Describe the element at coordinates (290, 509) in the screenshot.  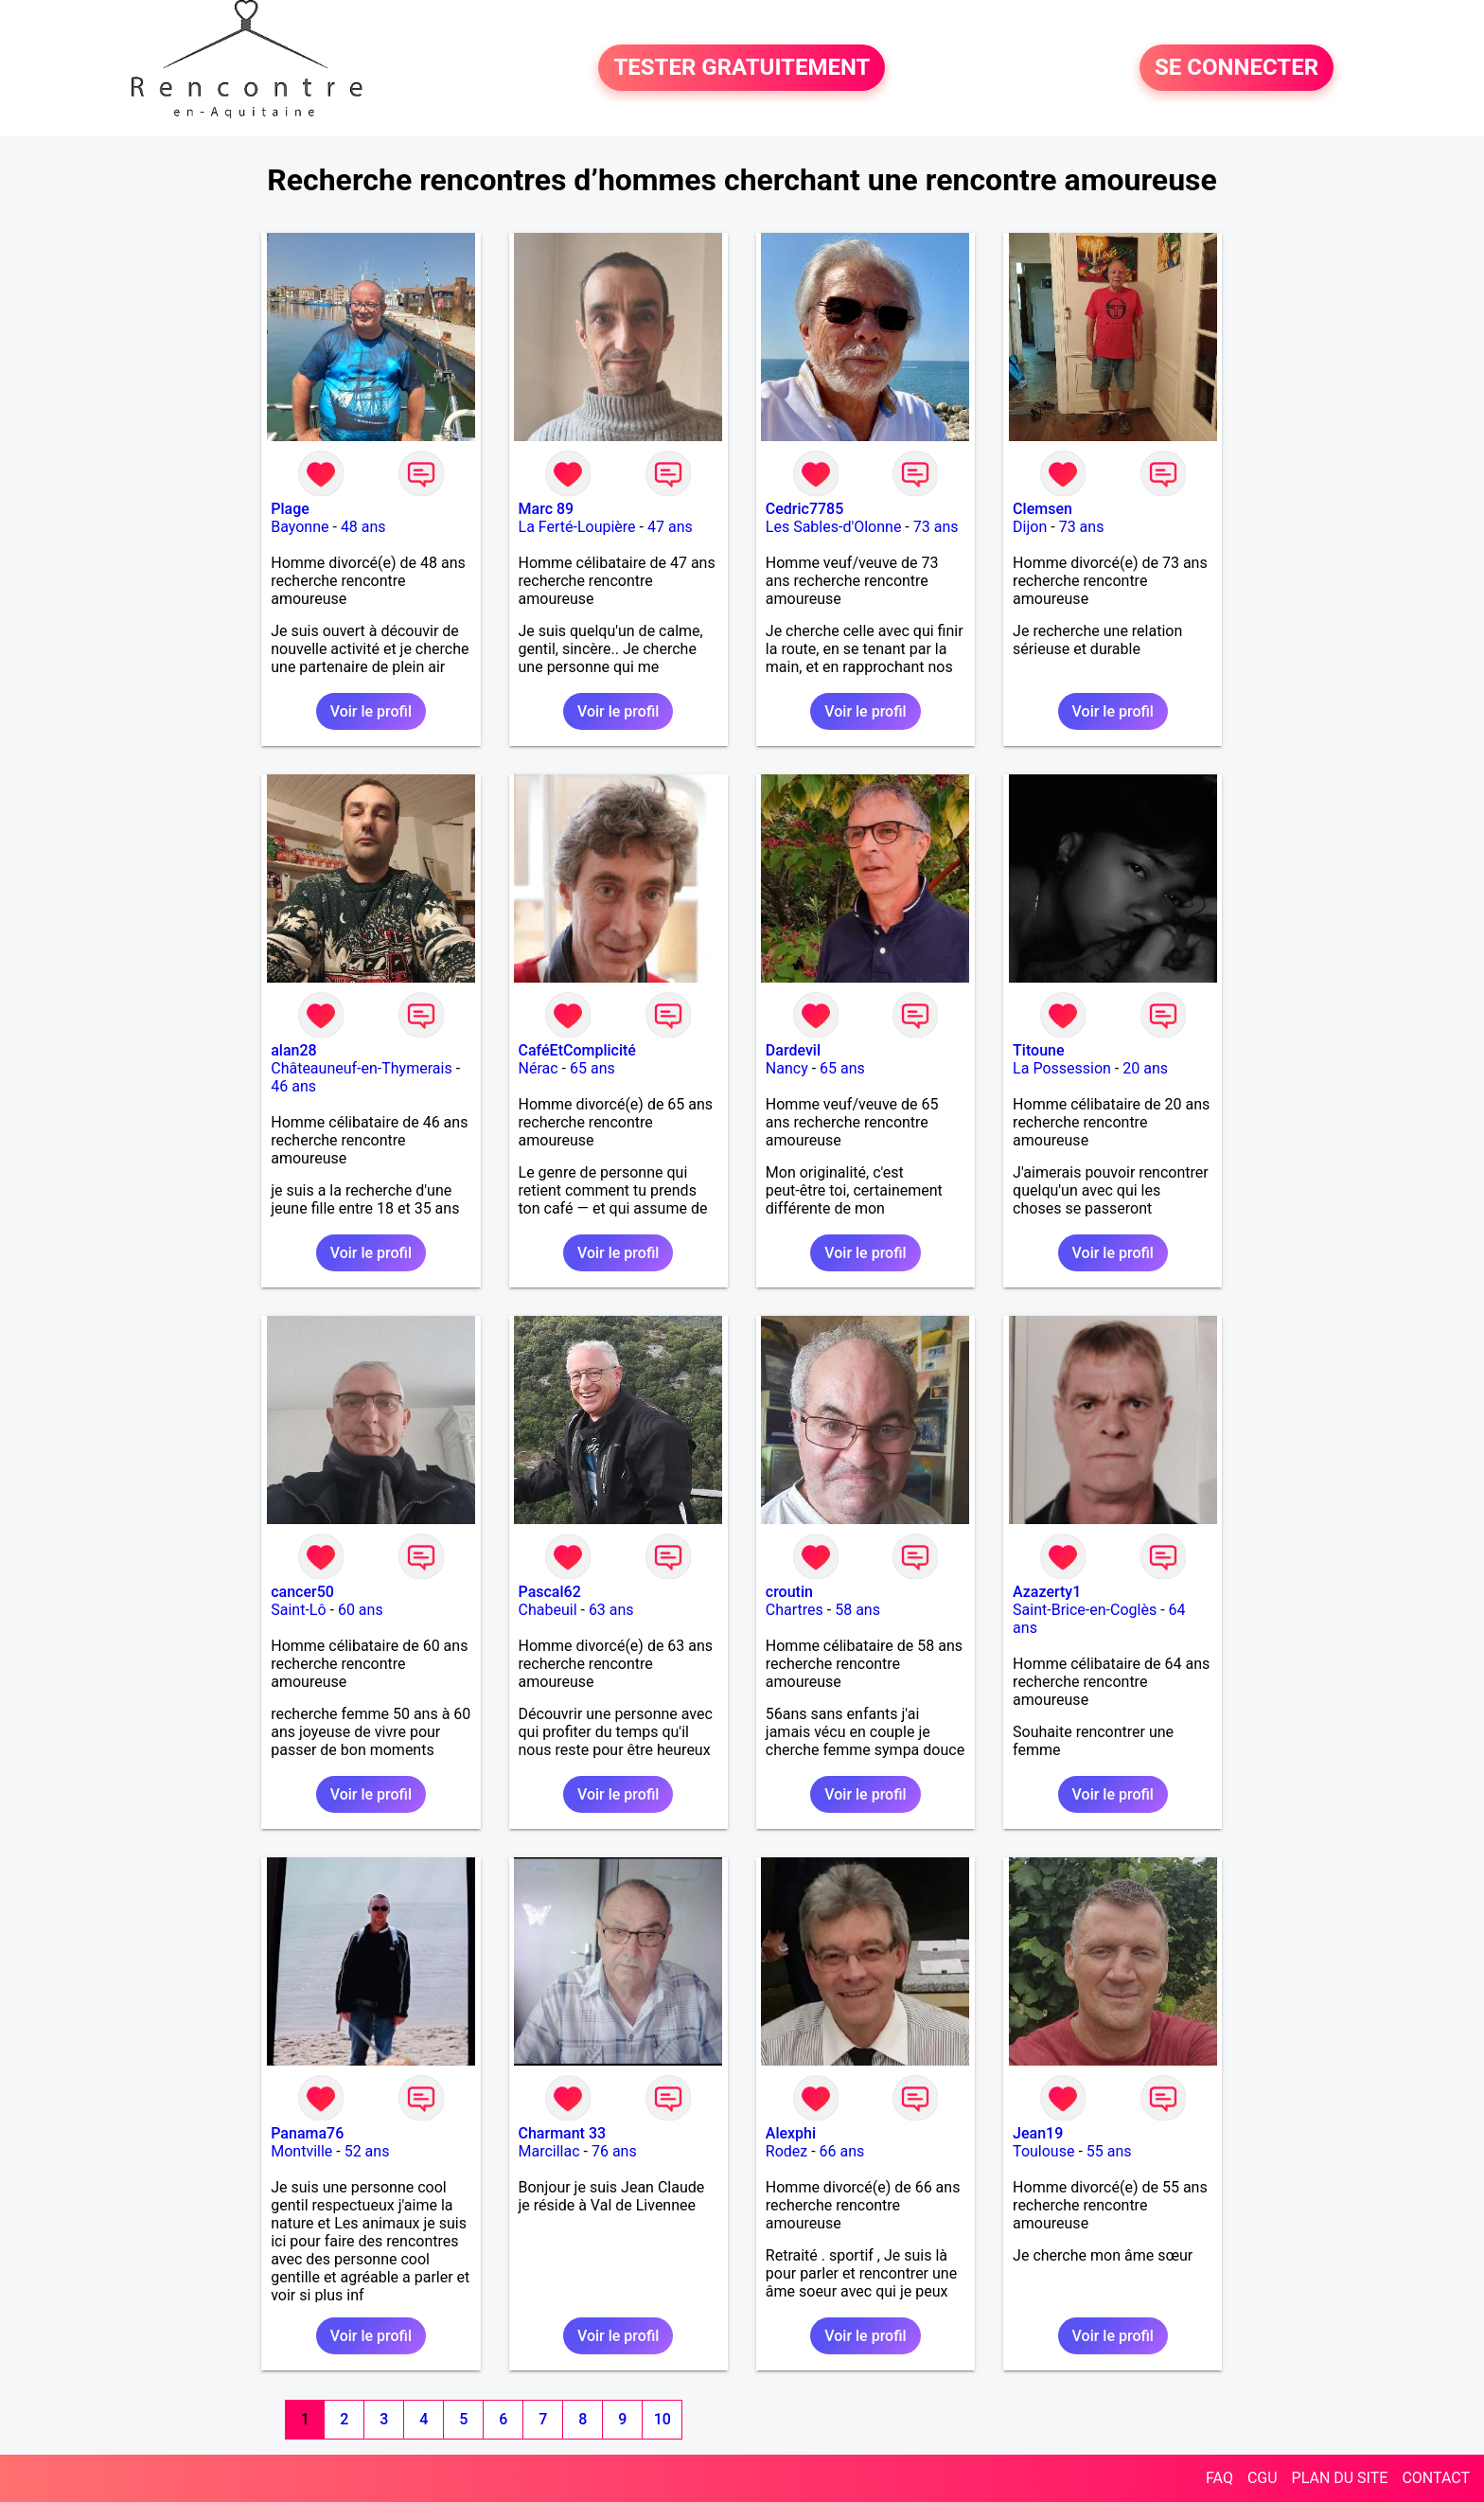
I see `Plage` at that location.